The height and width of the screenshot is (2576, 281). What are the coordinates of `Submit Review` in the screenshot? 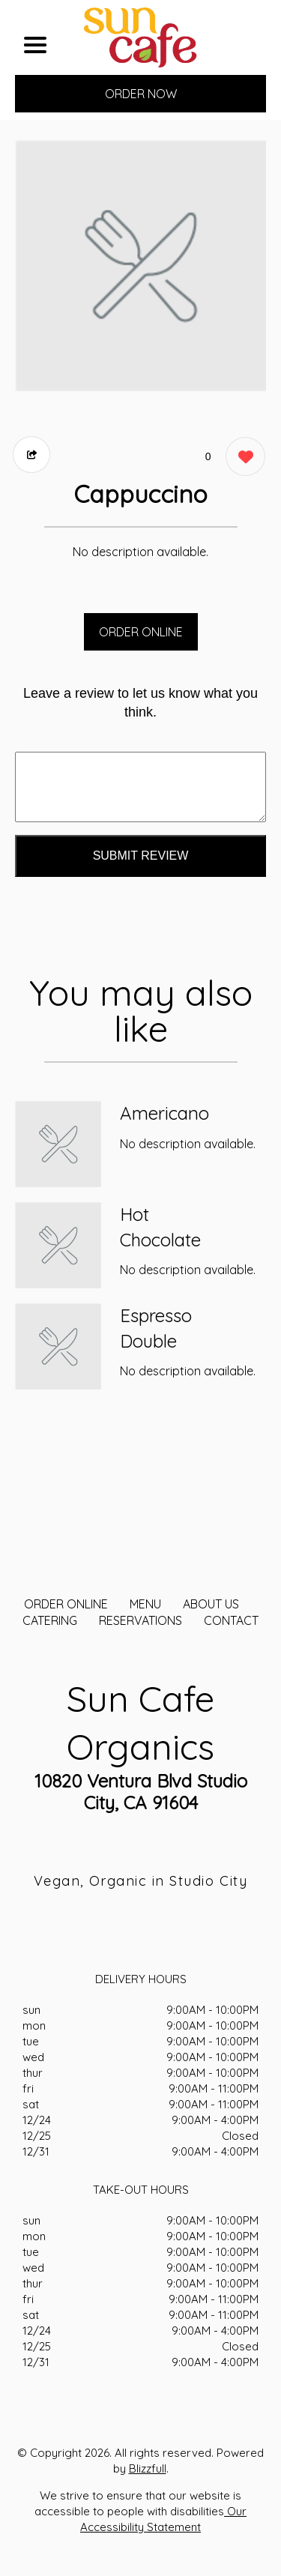 It's located at (141, 855).